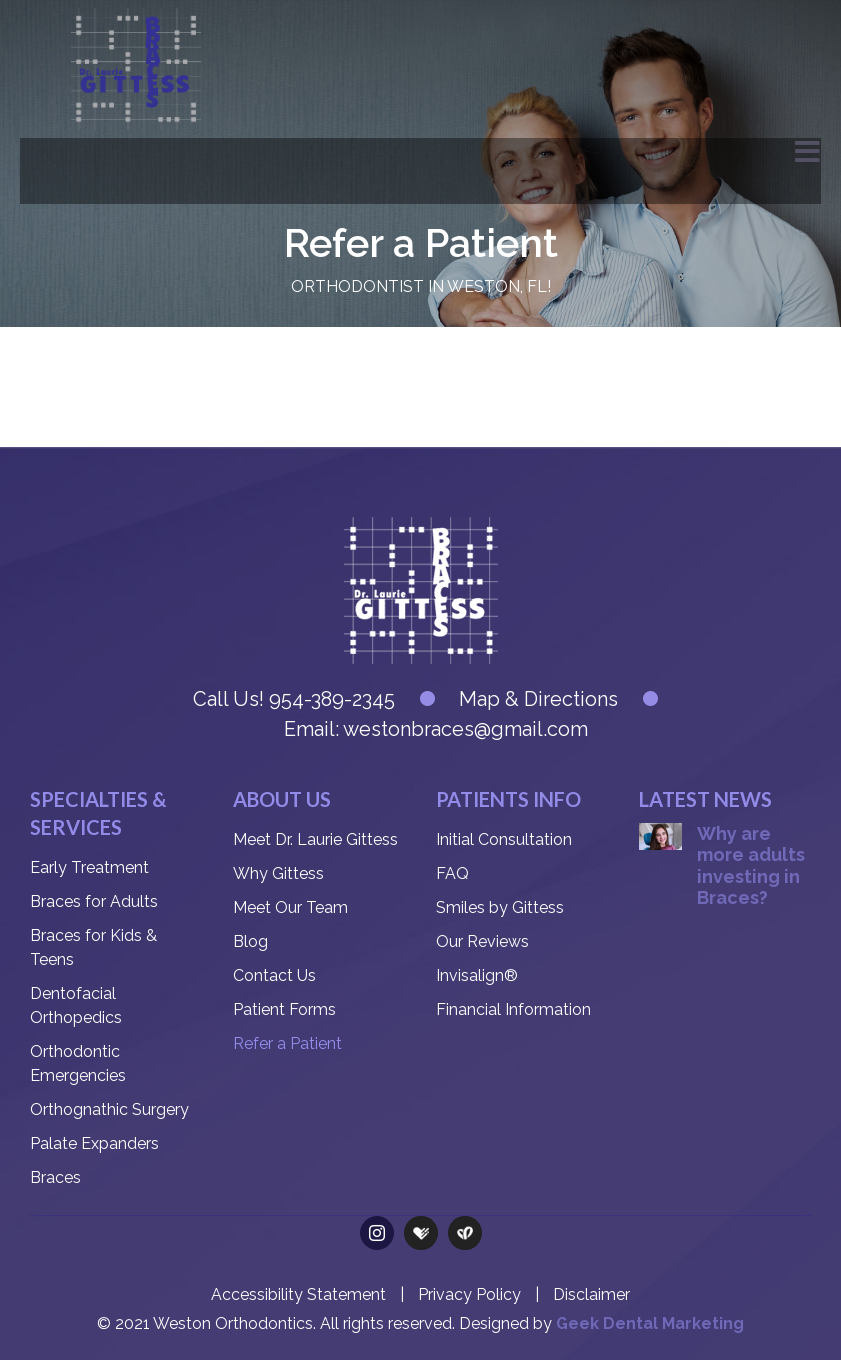  What do you see at coordinates (751, 866) in the screenshot?
I see `Why are more adults investing in Braces?` at bounding box center [751, 866].